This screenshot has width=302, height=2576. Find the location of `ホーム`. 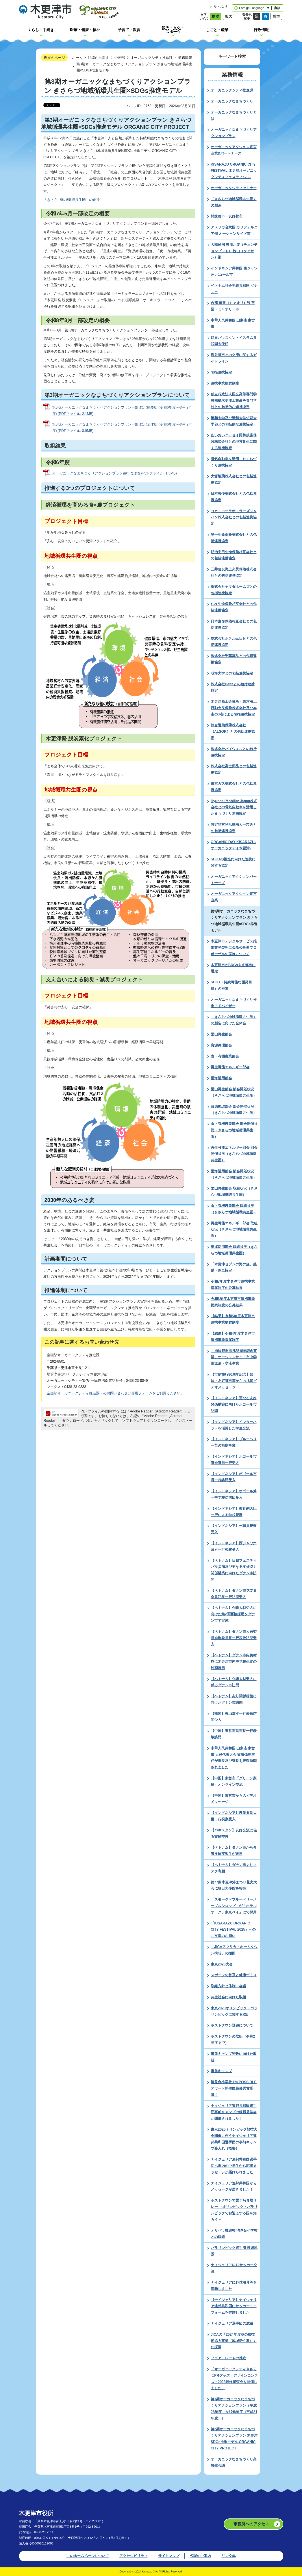

ホーム is located at coordinates (77, 58).